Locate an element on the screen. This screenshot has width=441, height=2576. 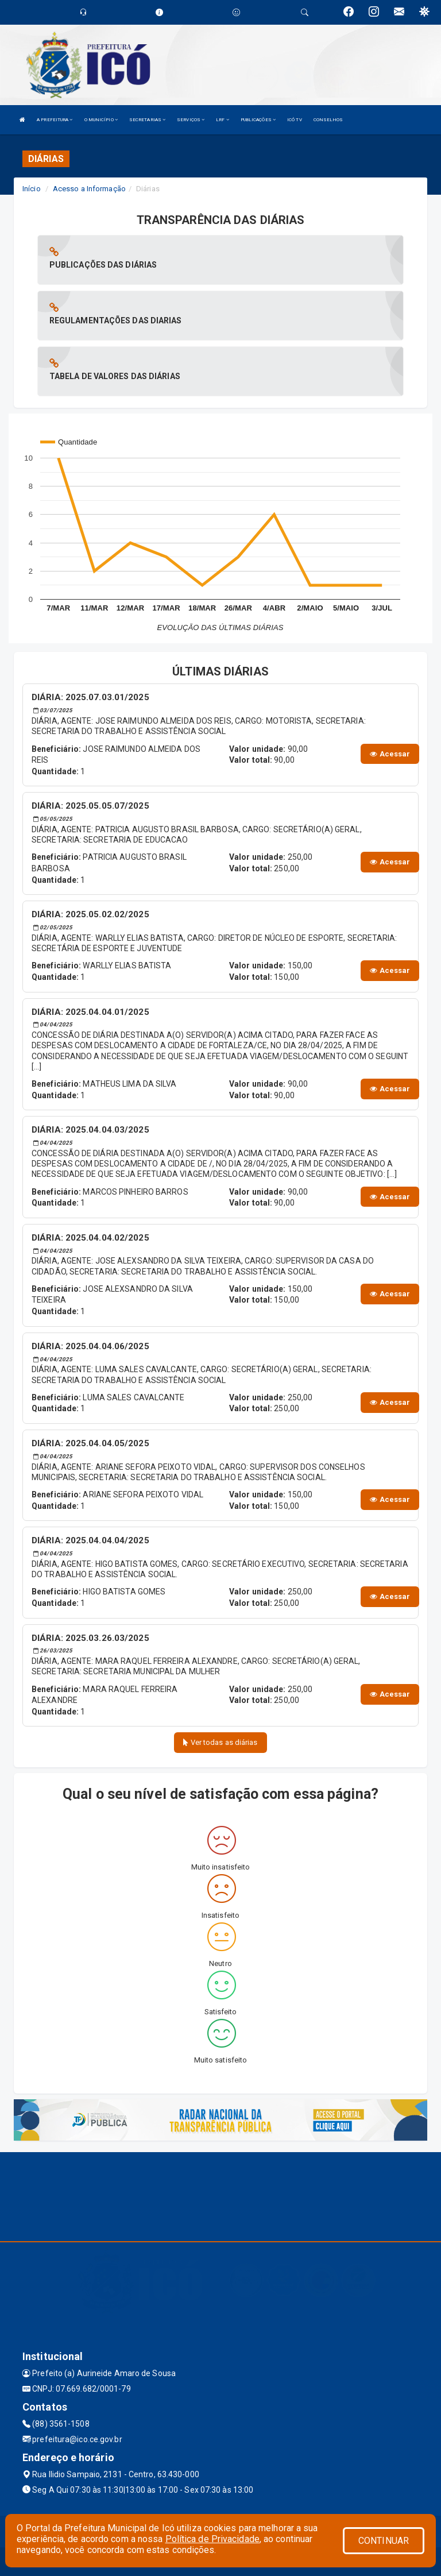
LRF is located at coordinates (222, 119).